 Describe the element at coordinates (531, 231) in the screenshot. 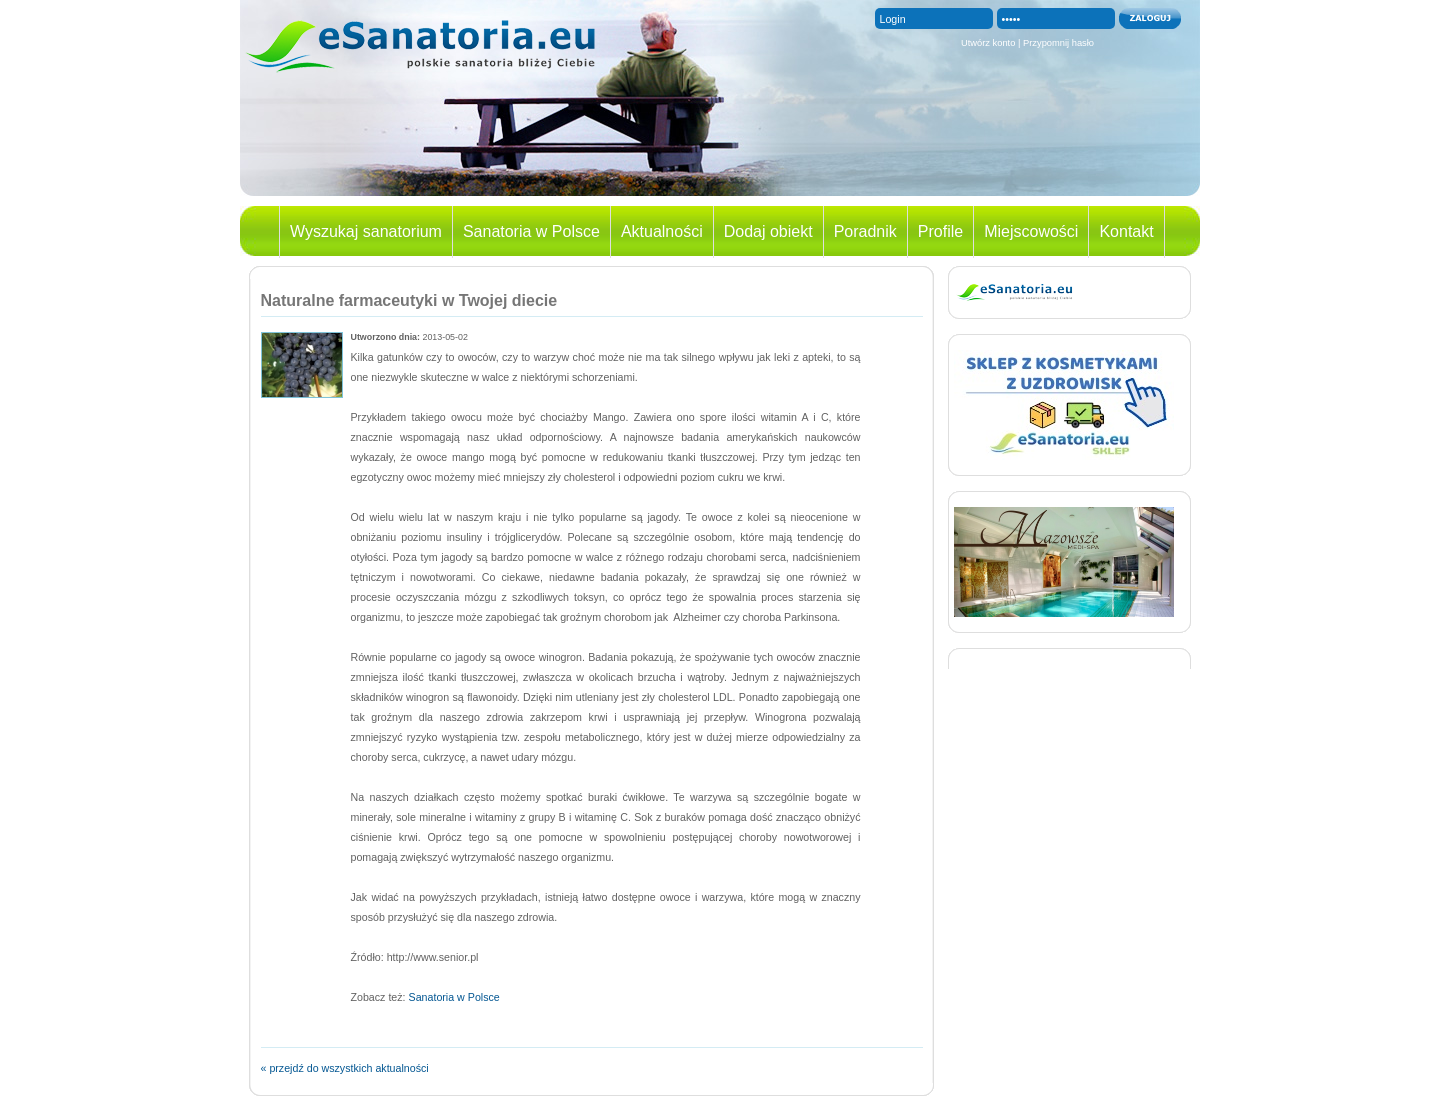

I see `Sanatoria w Polsce` at that location.